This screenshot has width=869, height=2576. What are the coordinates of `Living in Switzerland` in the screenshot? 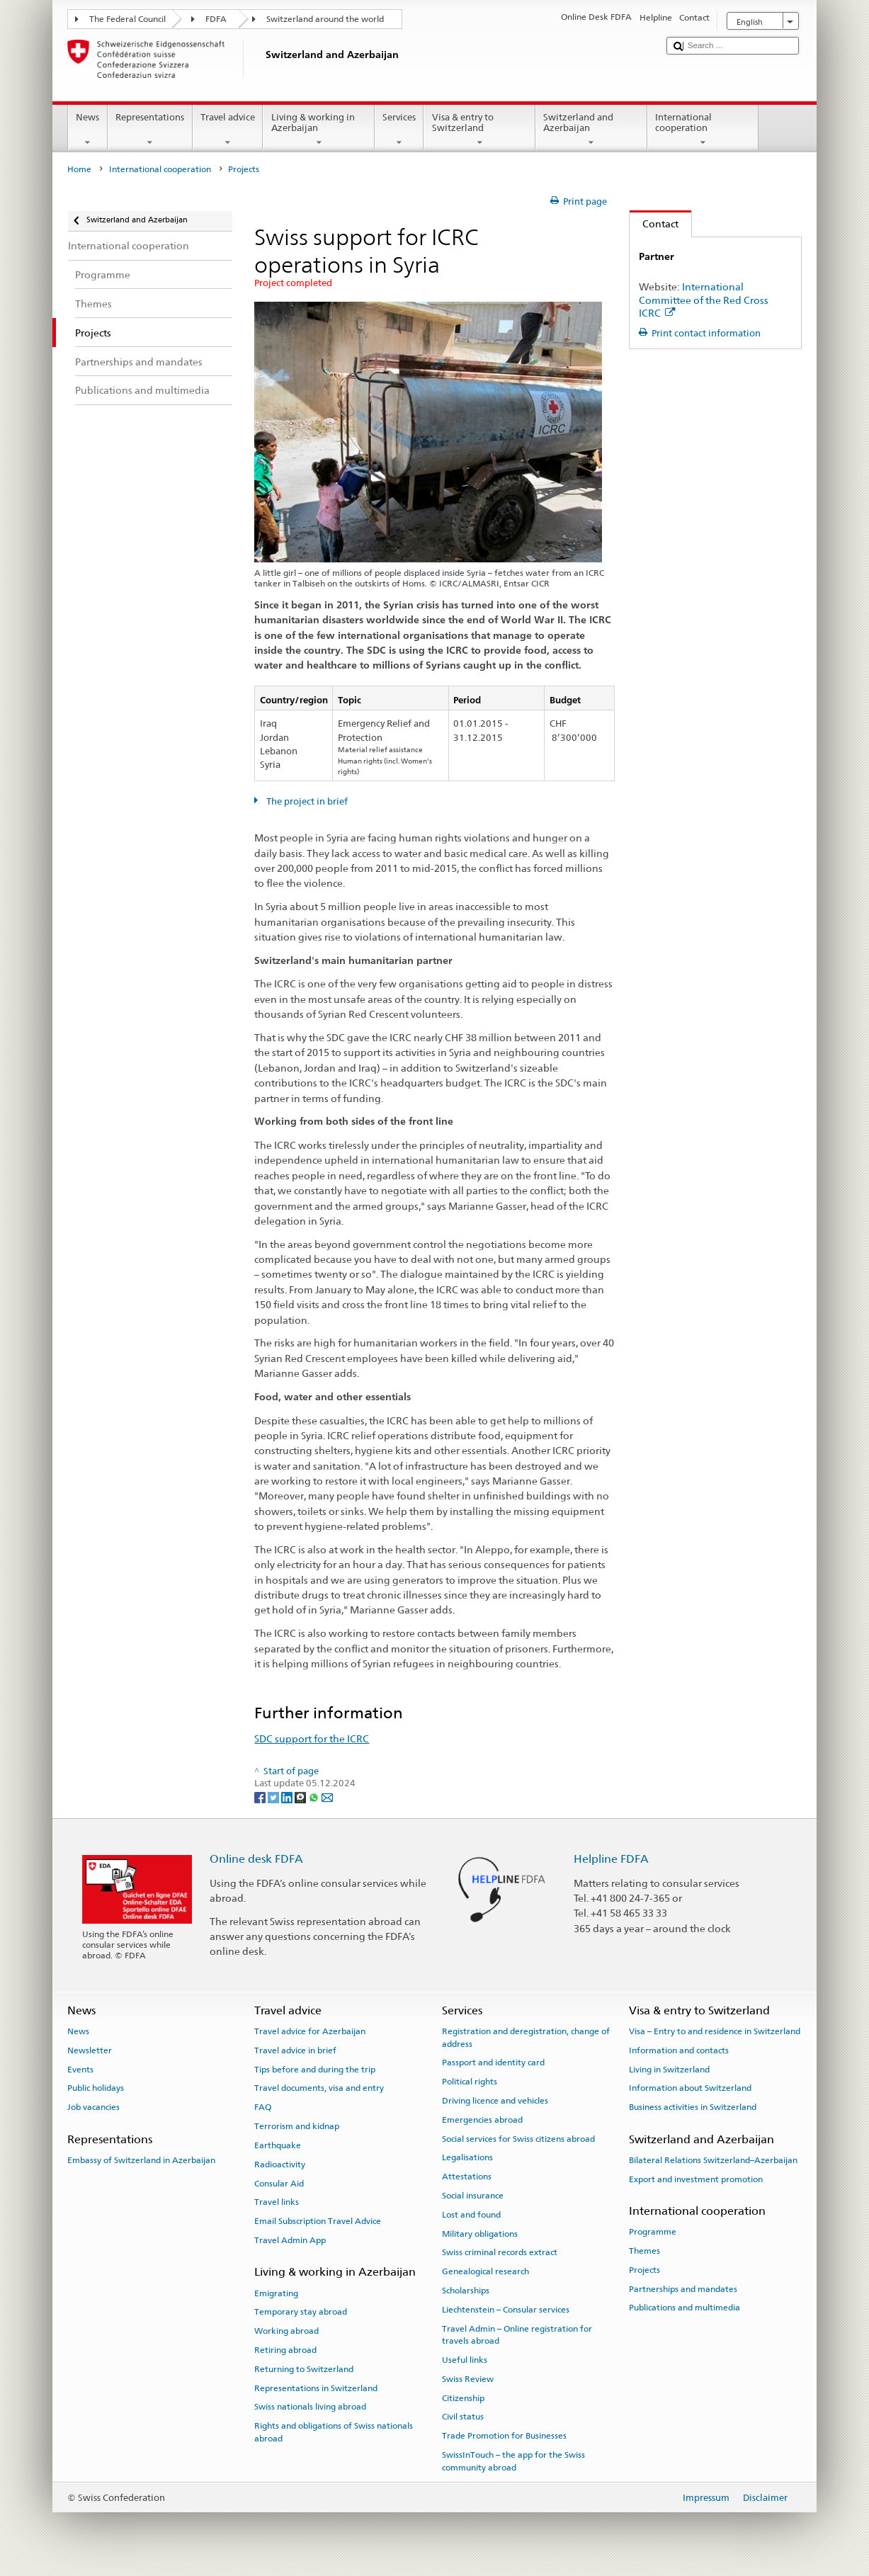 It's located at (669, 2069).